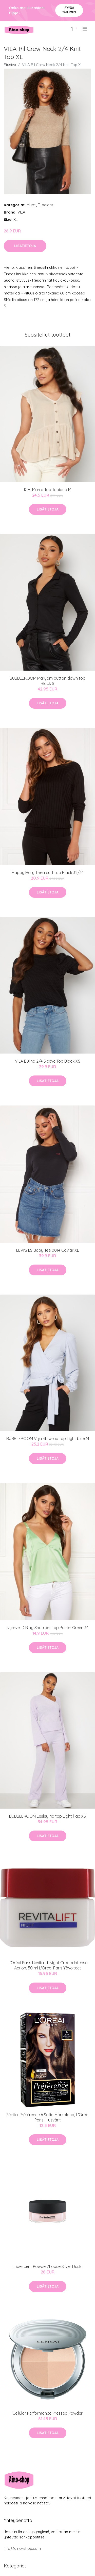  I want to click on VILA Bulina 2/4 Sleeve Top Black XS, so click(47, 1061).